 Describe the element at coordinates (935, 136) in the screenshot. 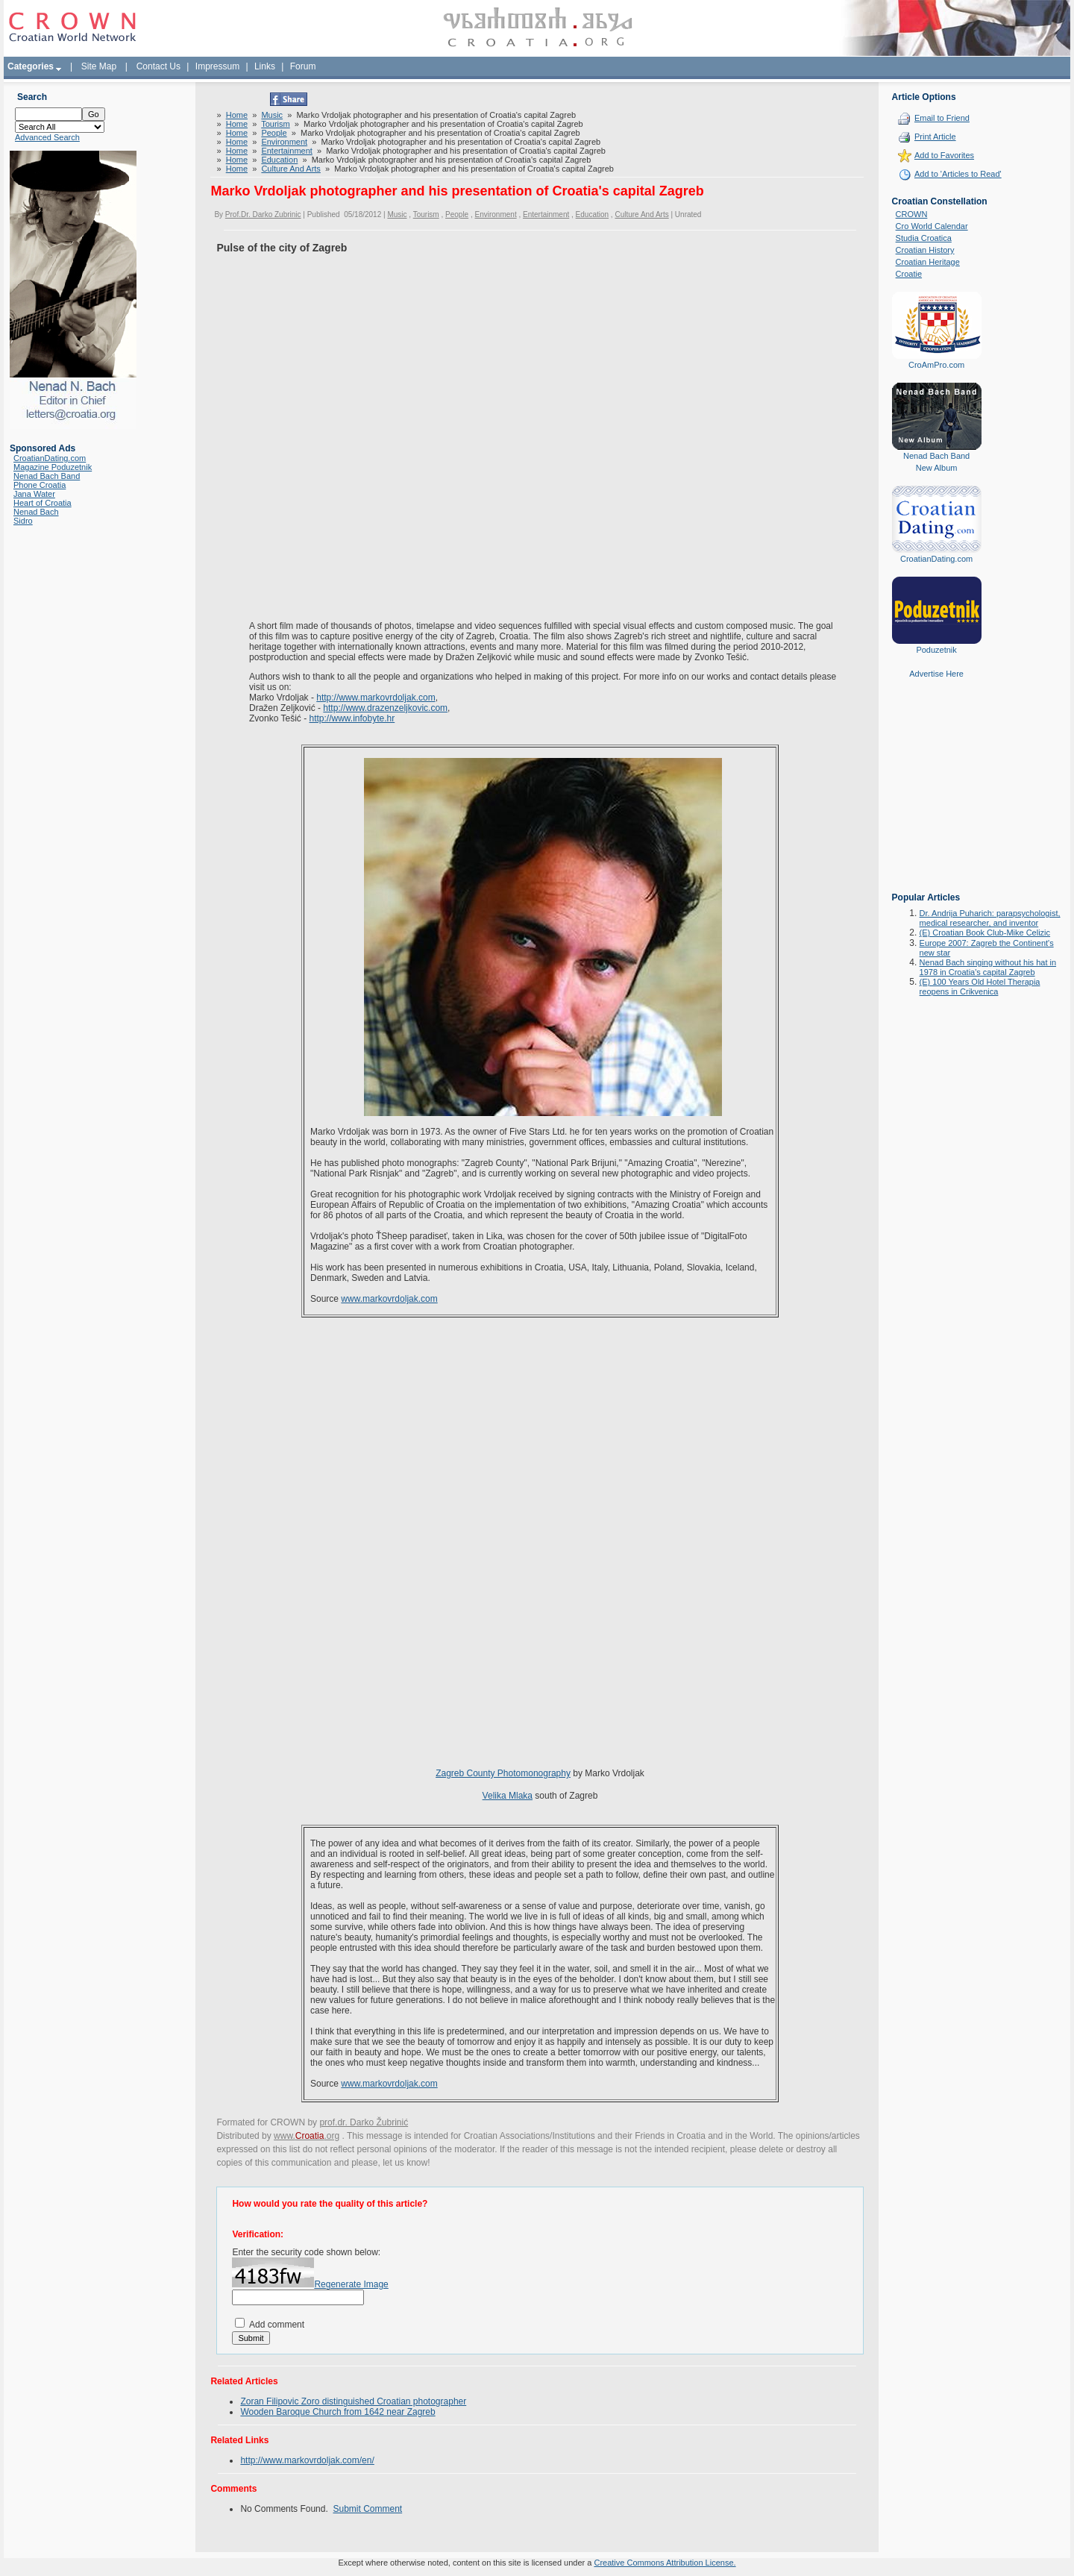

I see `Print Article` at that location.